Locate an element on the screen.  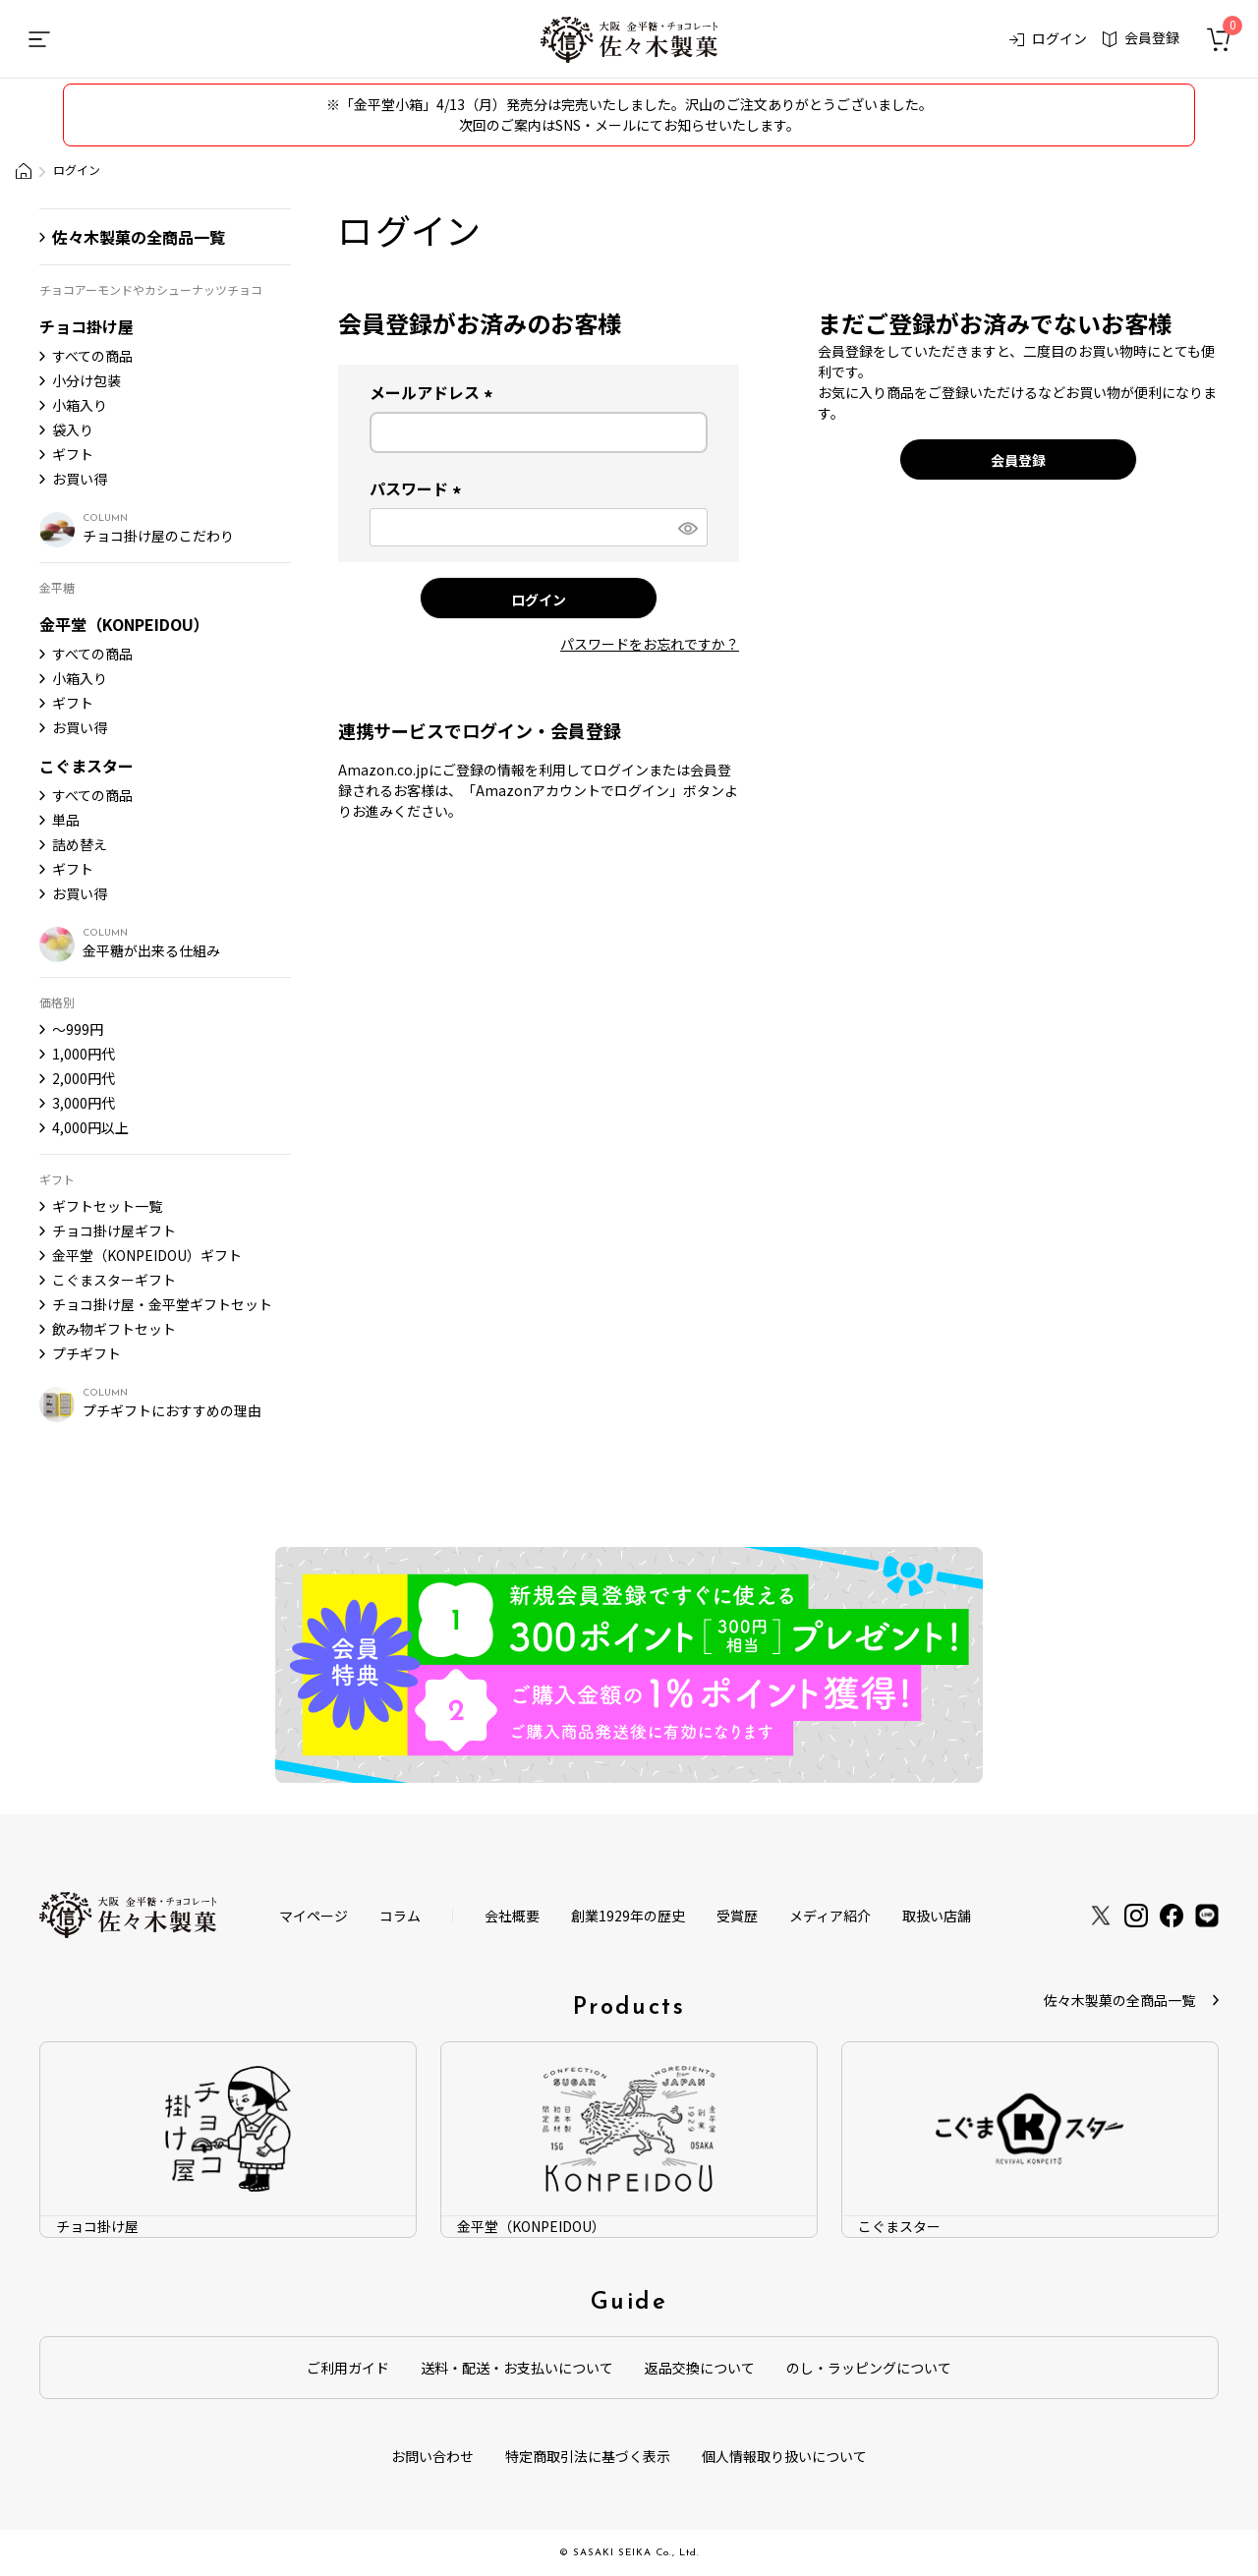
小分け包装 is located at coordinates (86, 380).